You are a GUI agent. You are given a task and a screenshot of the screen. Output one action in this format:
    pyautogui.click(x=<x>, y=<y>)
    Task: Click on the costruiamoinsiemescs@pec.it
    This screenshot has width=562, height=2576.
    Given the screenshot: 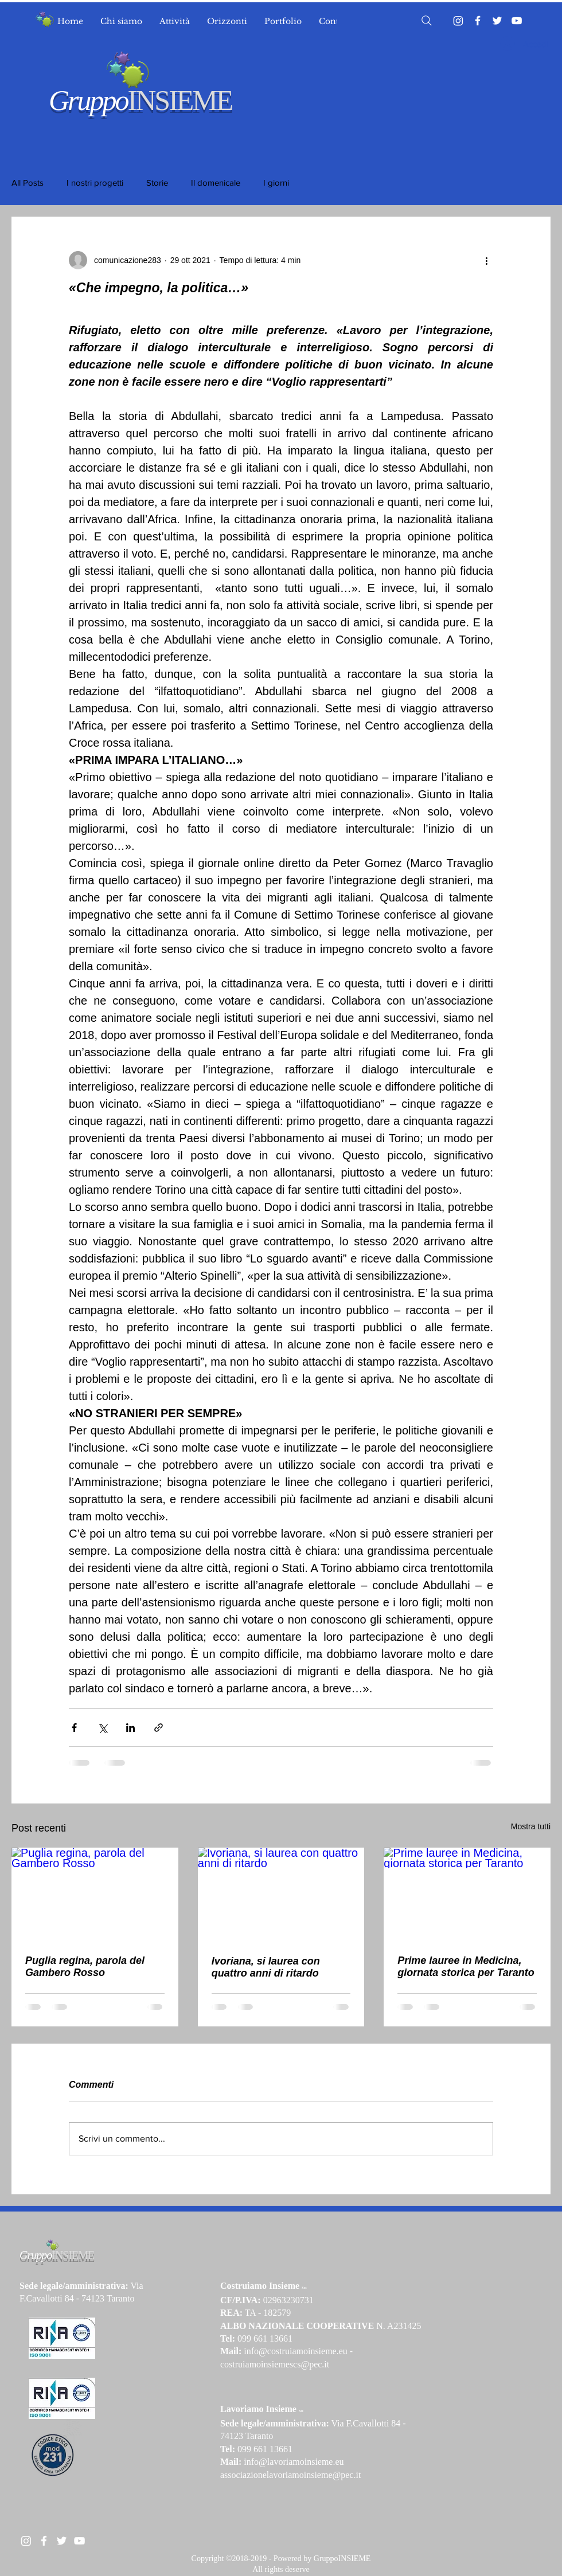 What is the action you would take?
    pyautogui.click(x=274, y=2364)
    